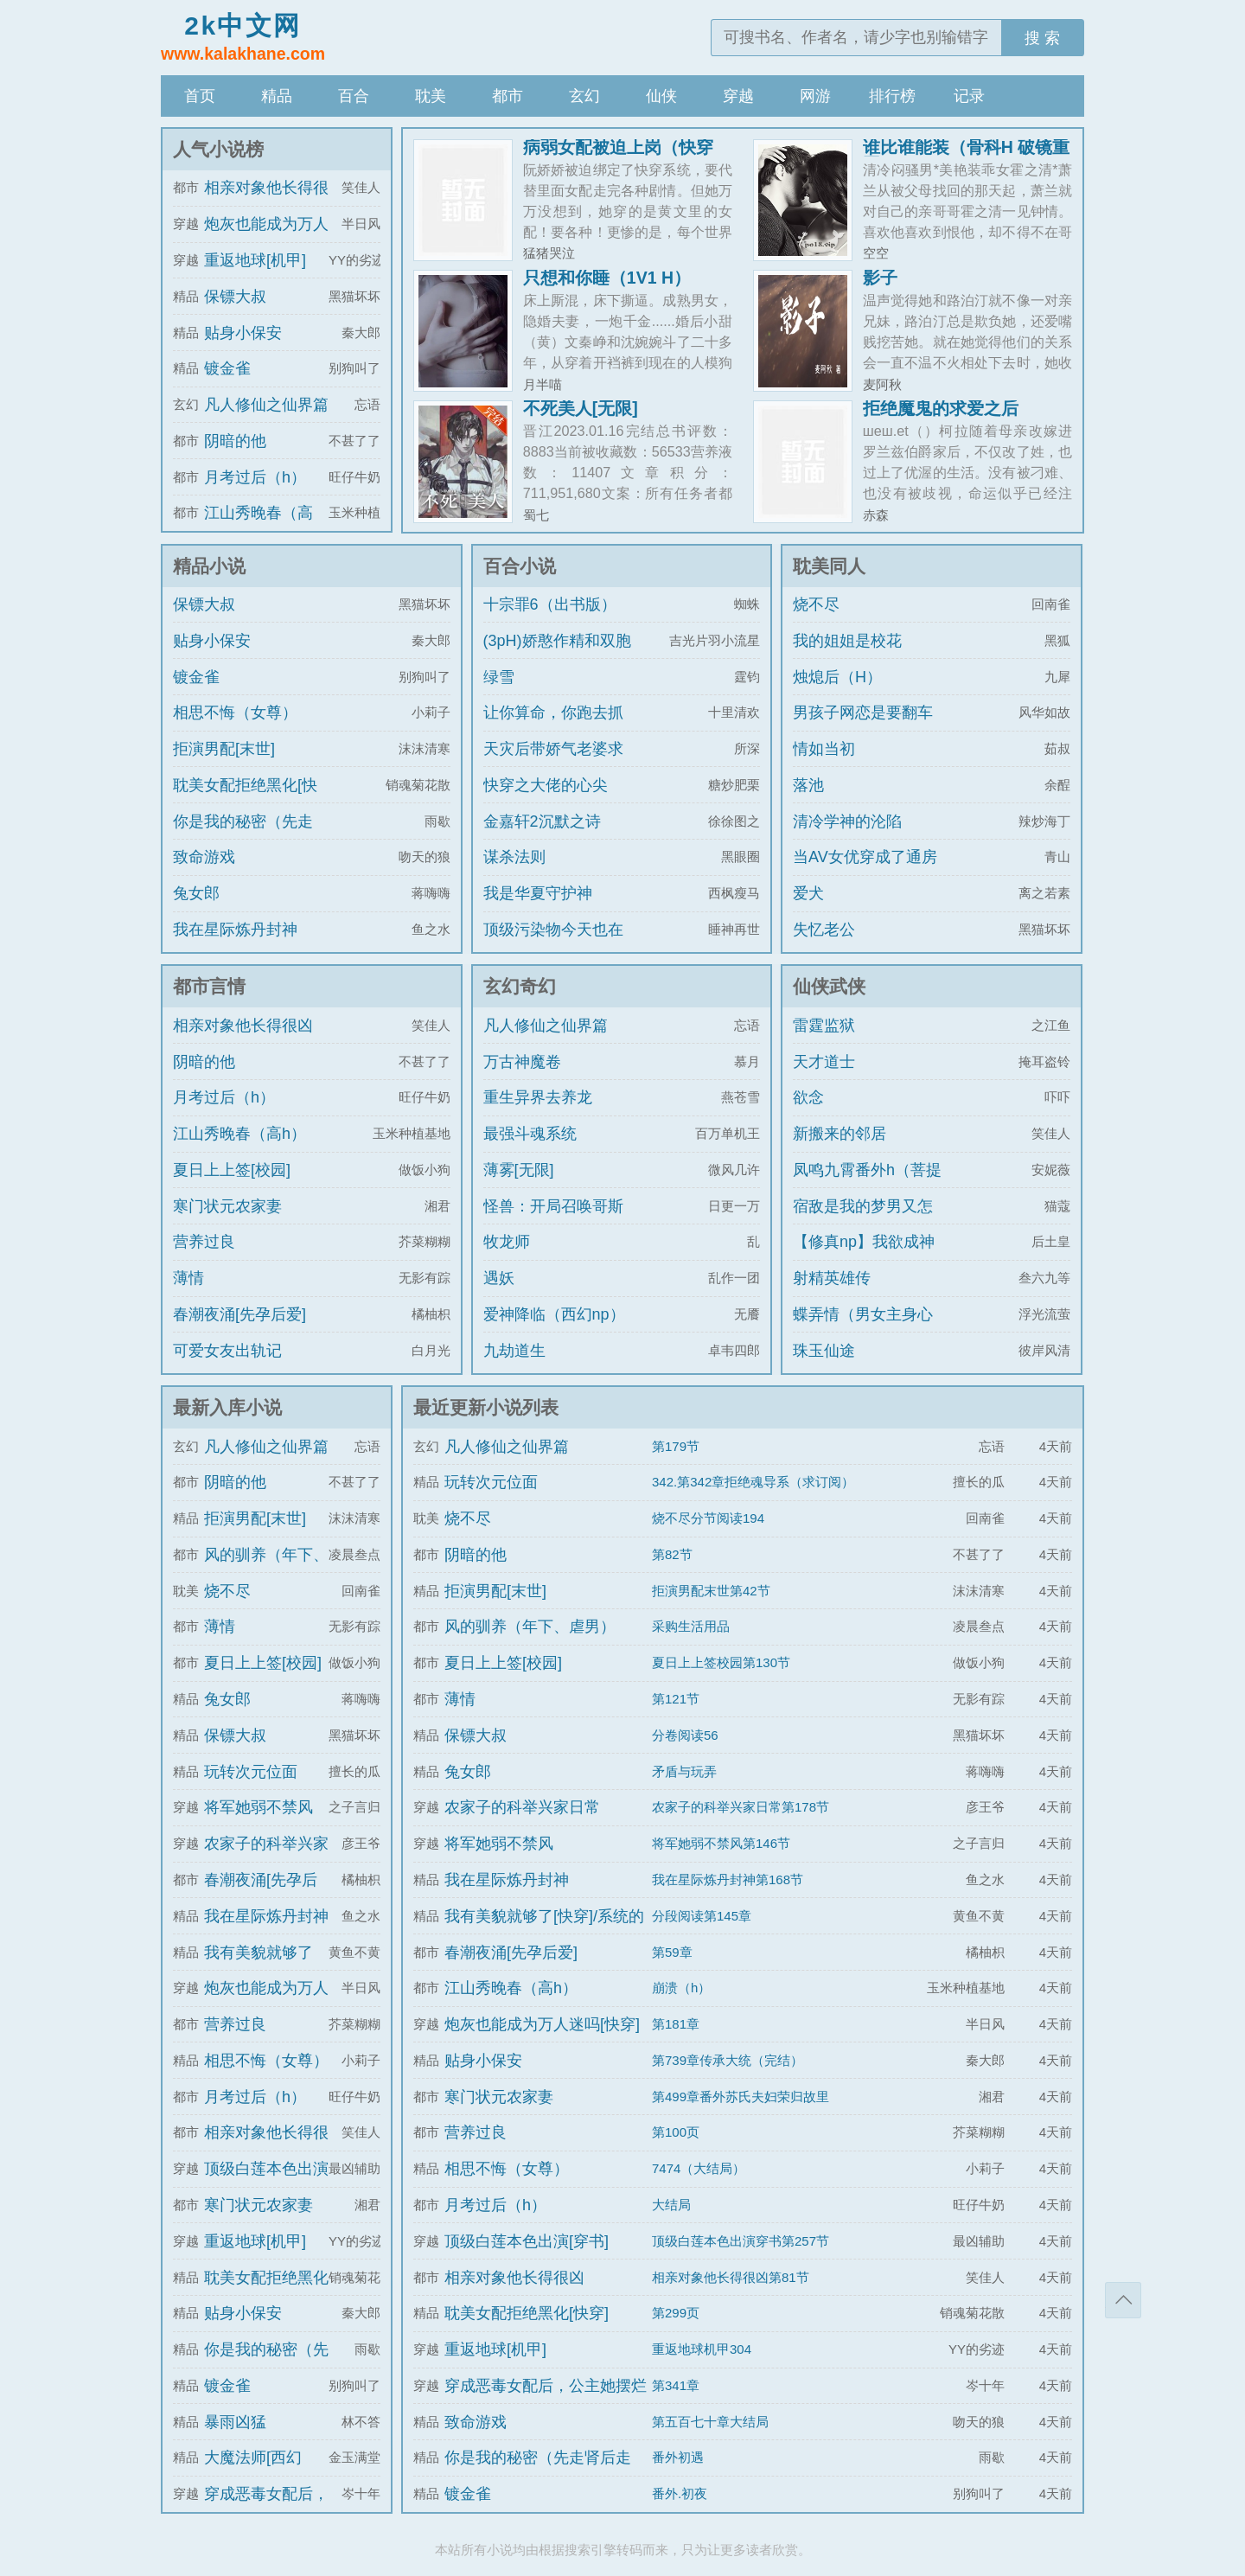 This screenshot has width=1245, height=2576. Describe the element at coordinates (227, 368) in the screenshot. I see `镀金雀` at that location.